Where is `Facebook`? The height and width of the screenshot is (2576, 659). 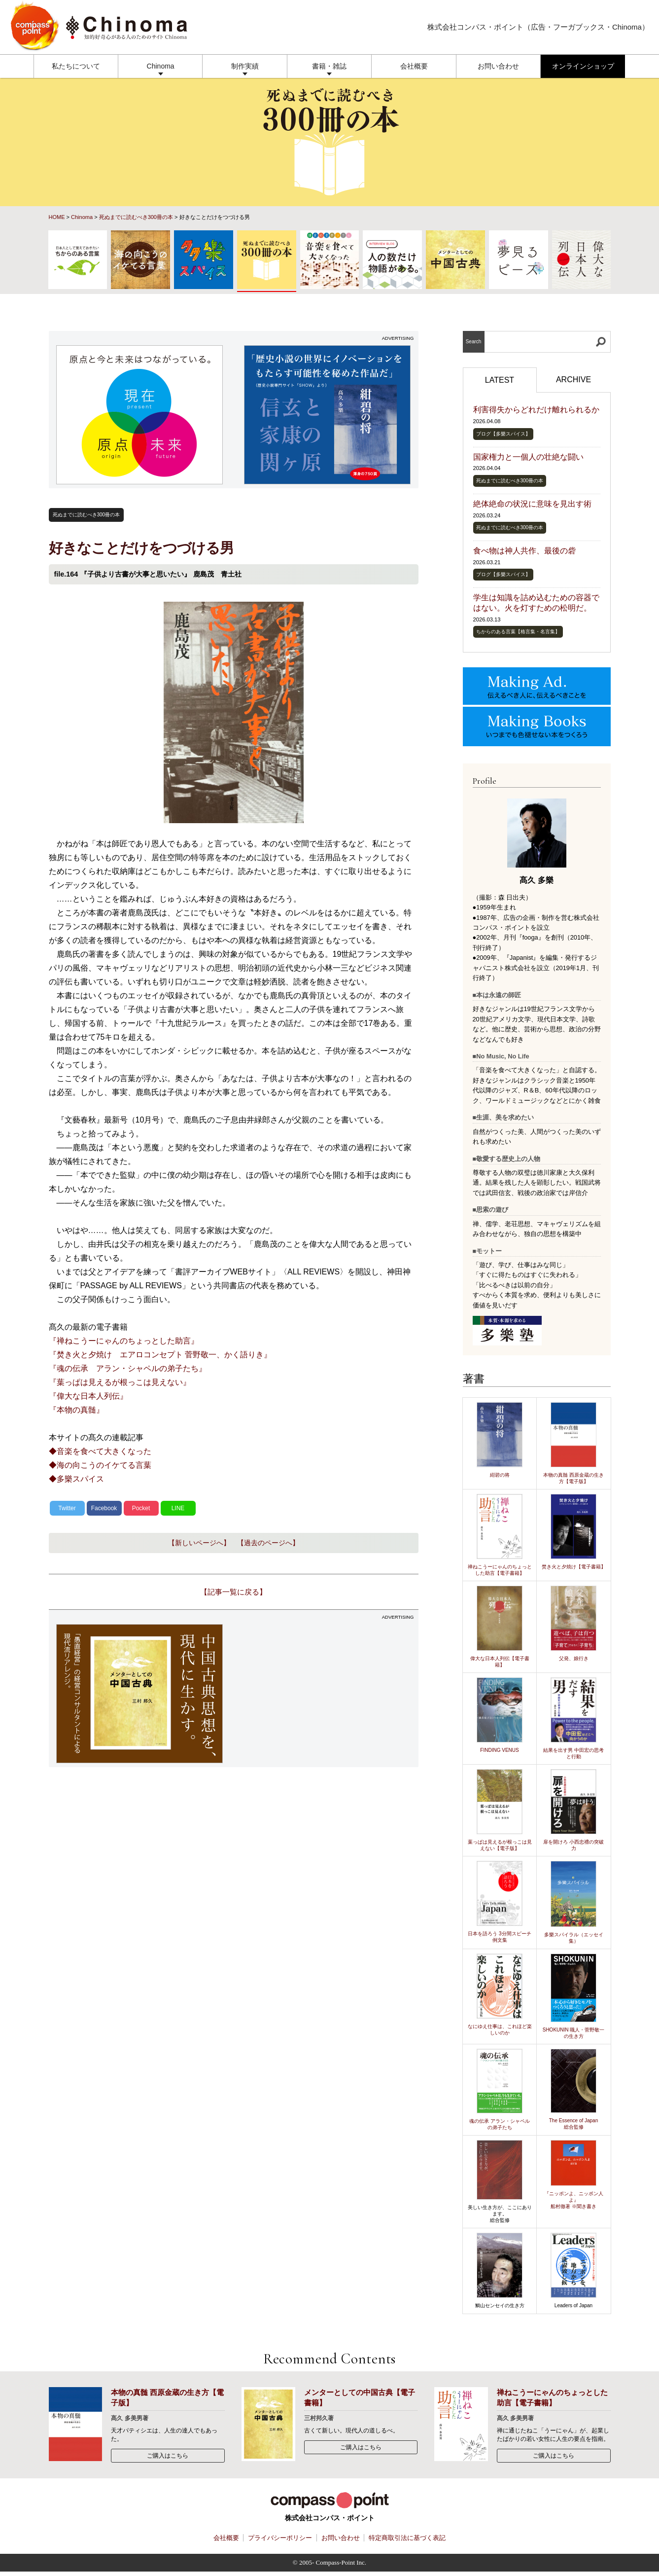
Facebook is located at coordinates (104, 1508).